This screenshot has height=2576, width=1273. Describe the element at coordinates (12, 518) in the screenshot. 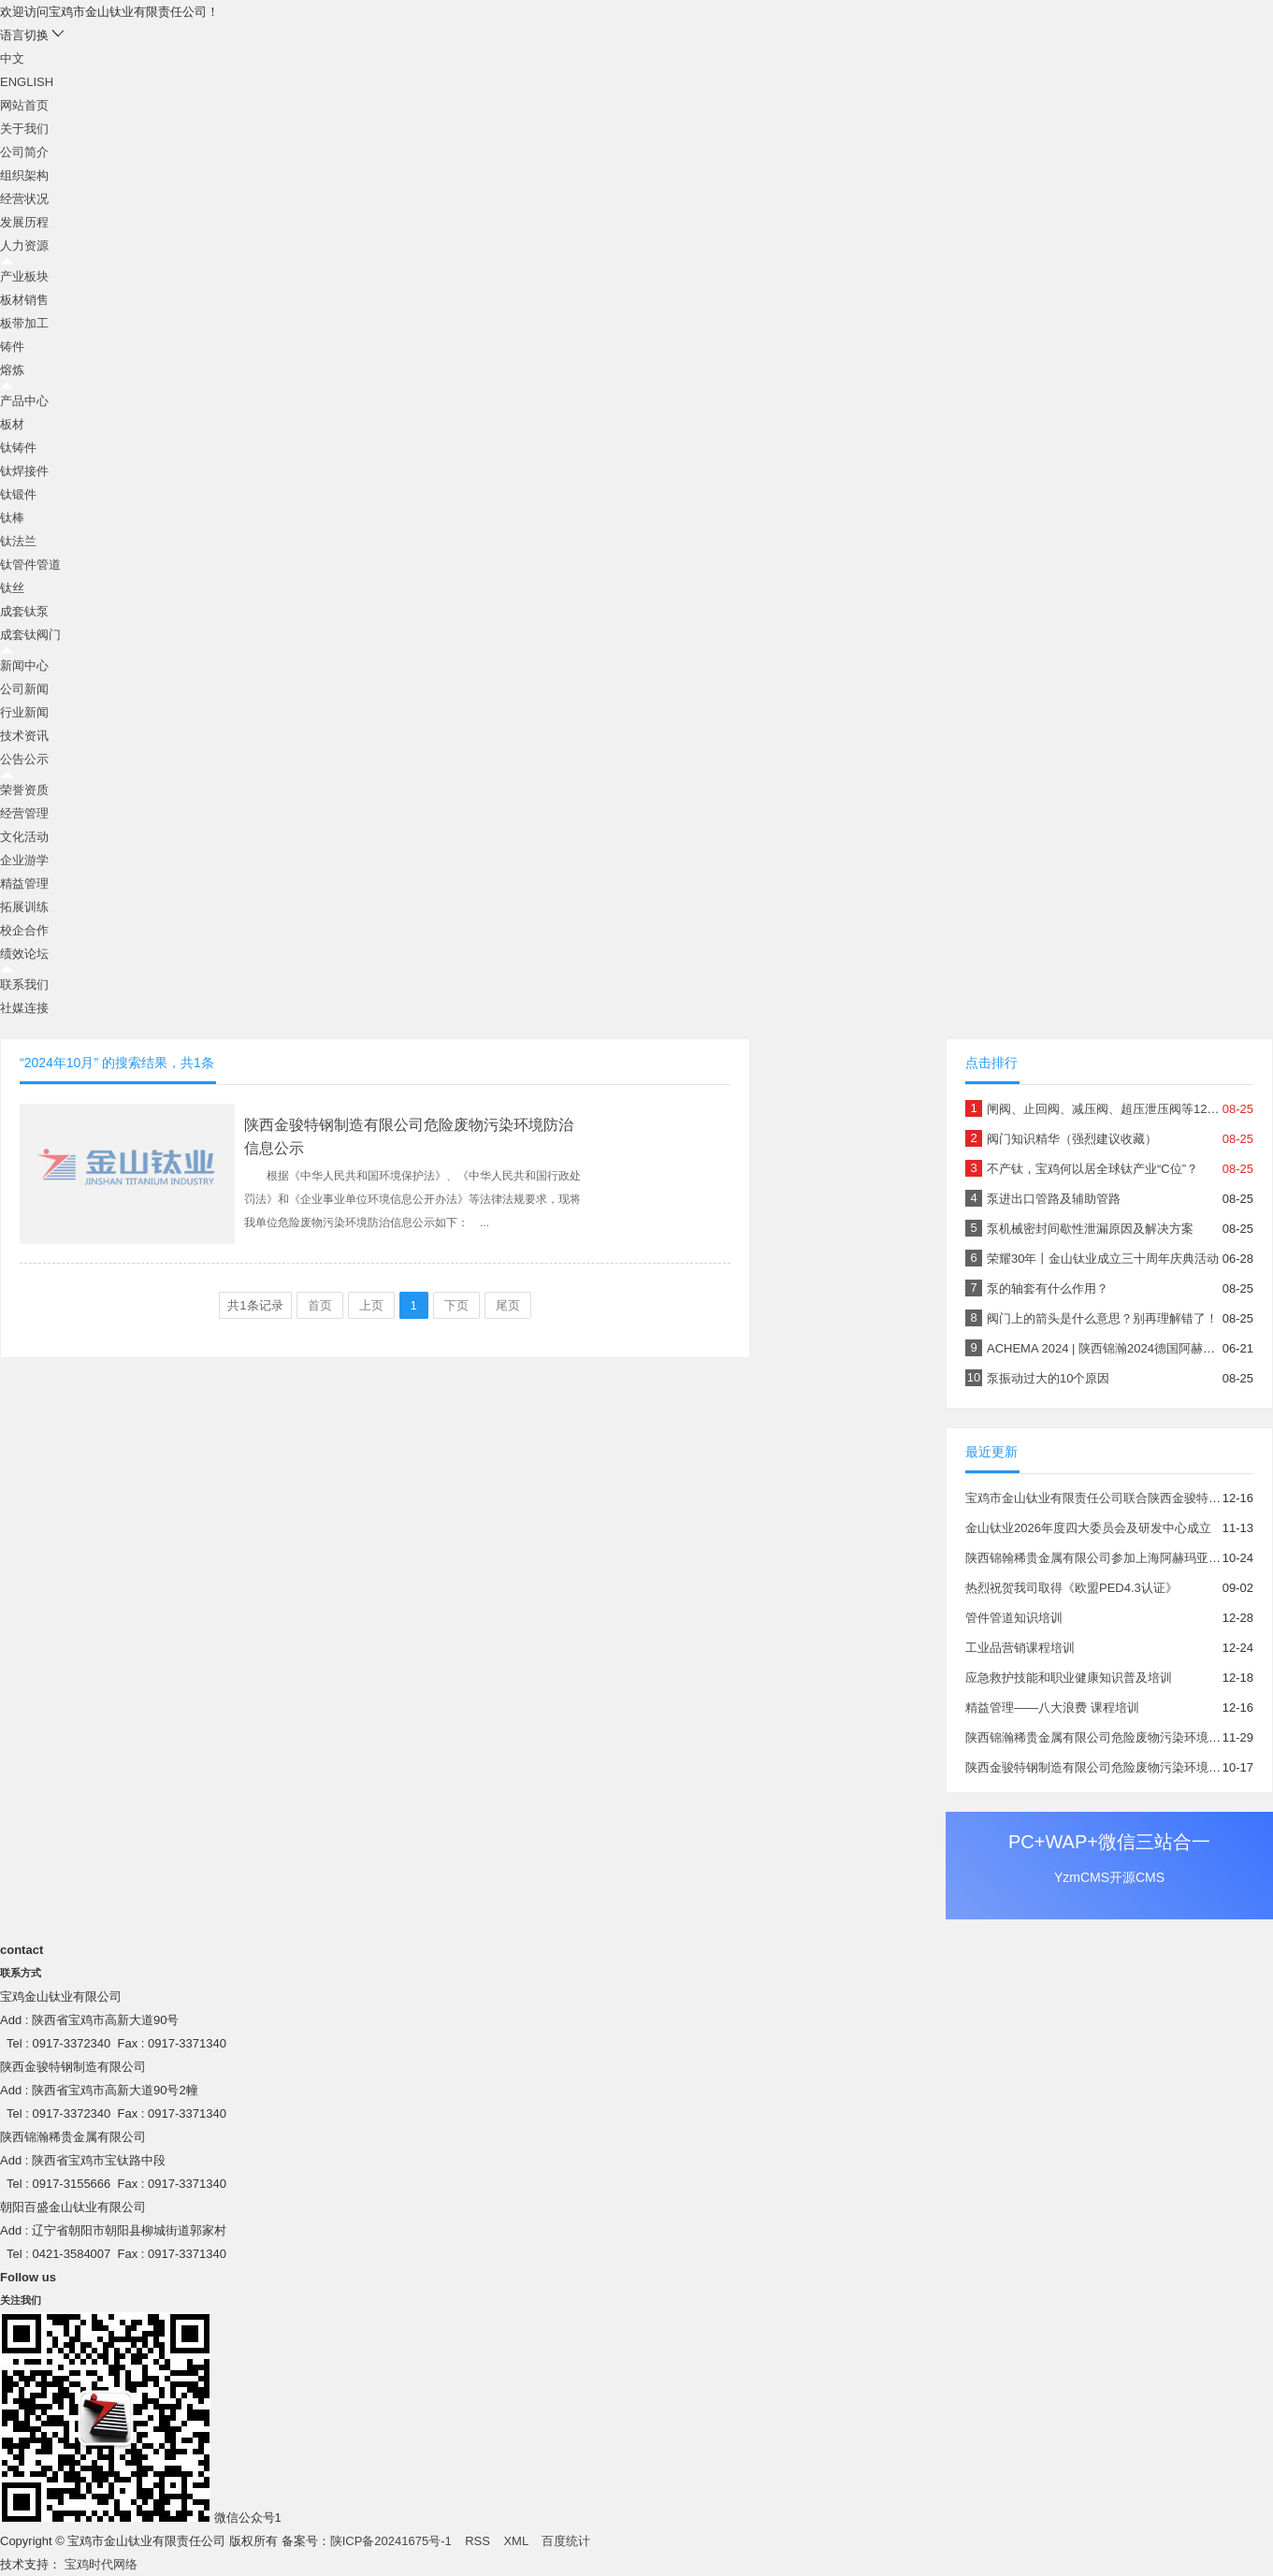

I see `钛棒` at that location.